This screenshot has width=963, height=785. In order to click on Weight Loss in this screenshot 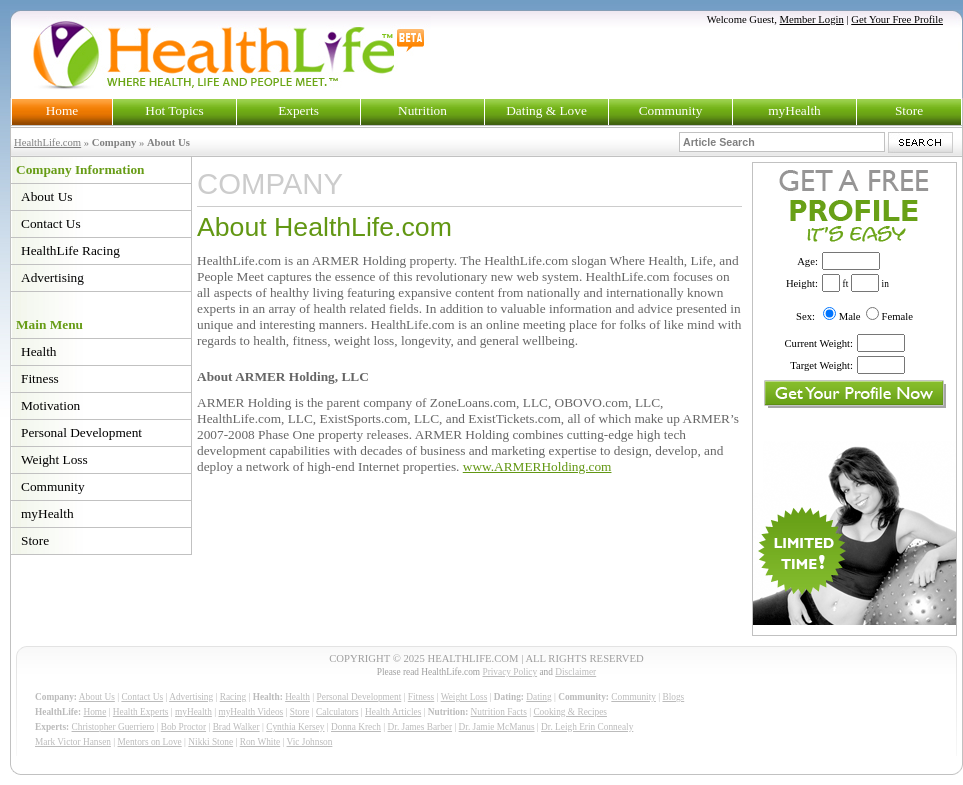, I will do `click(54, 459)`.